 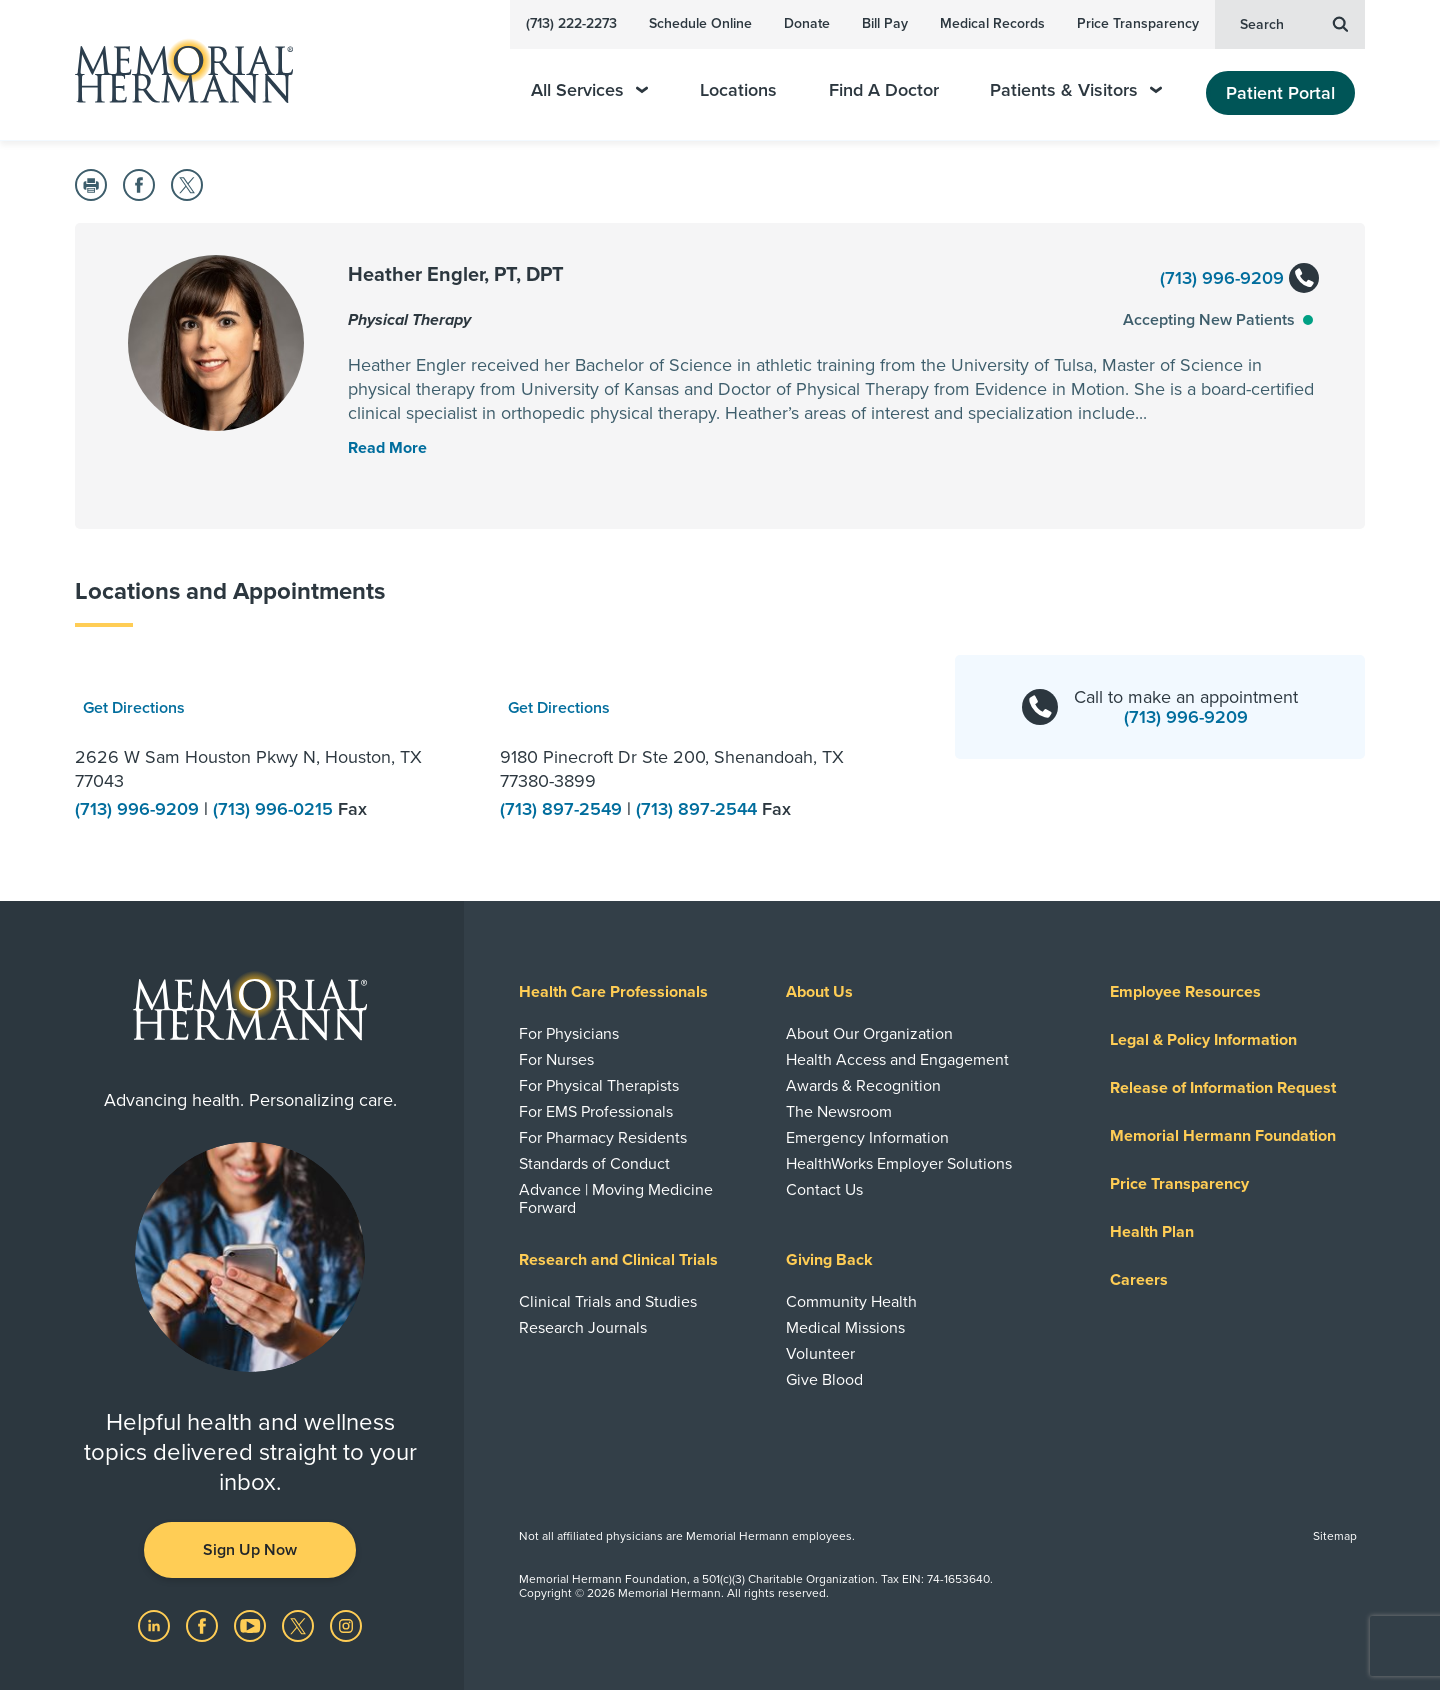 I want to click on (713) 996-0215, so click(x=275, y=809).